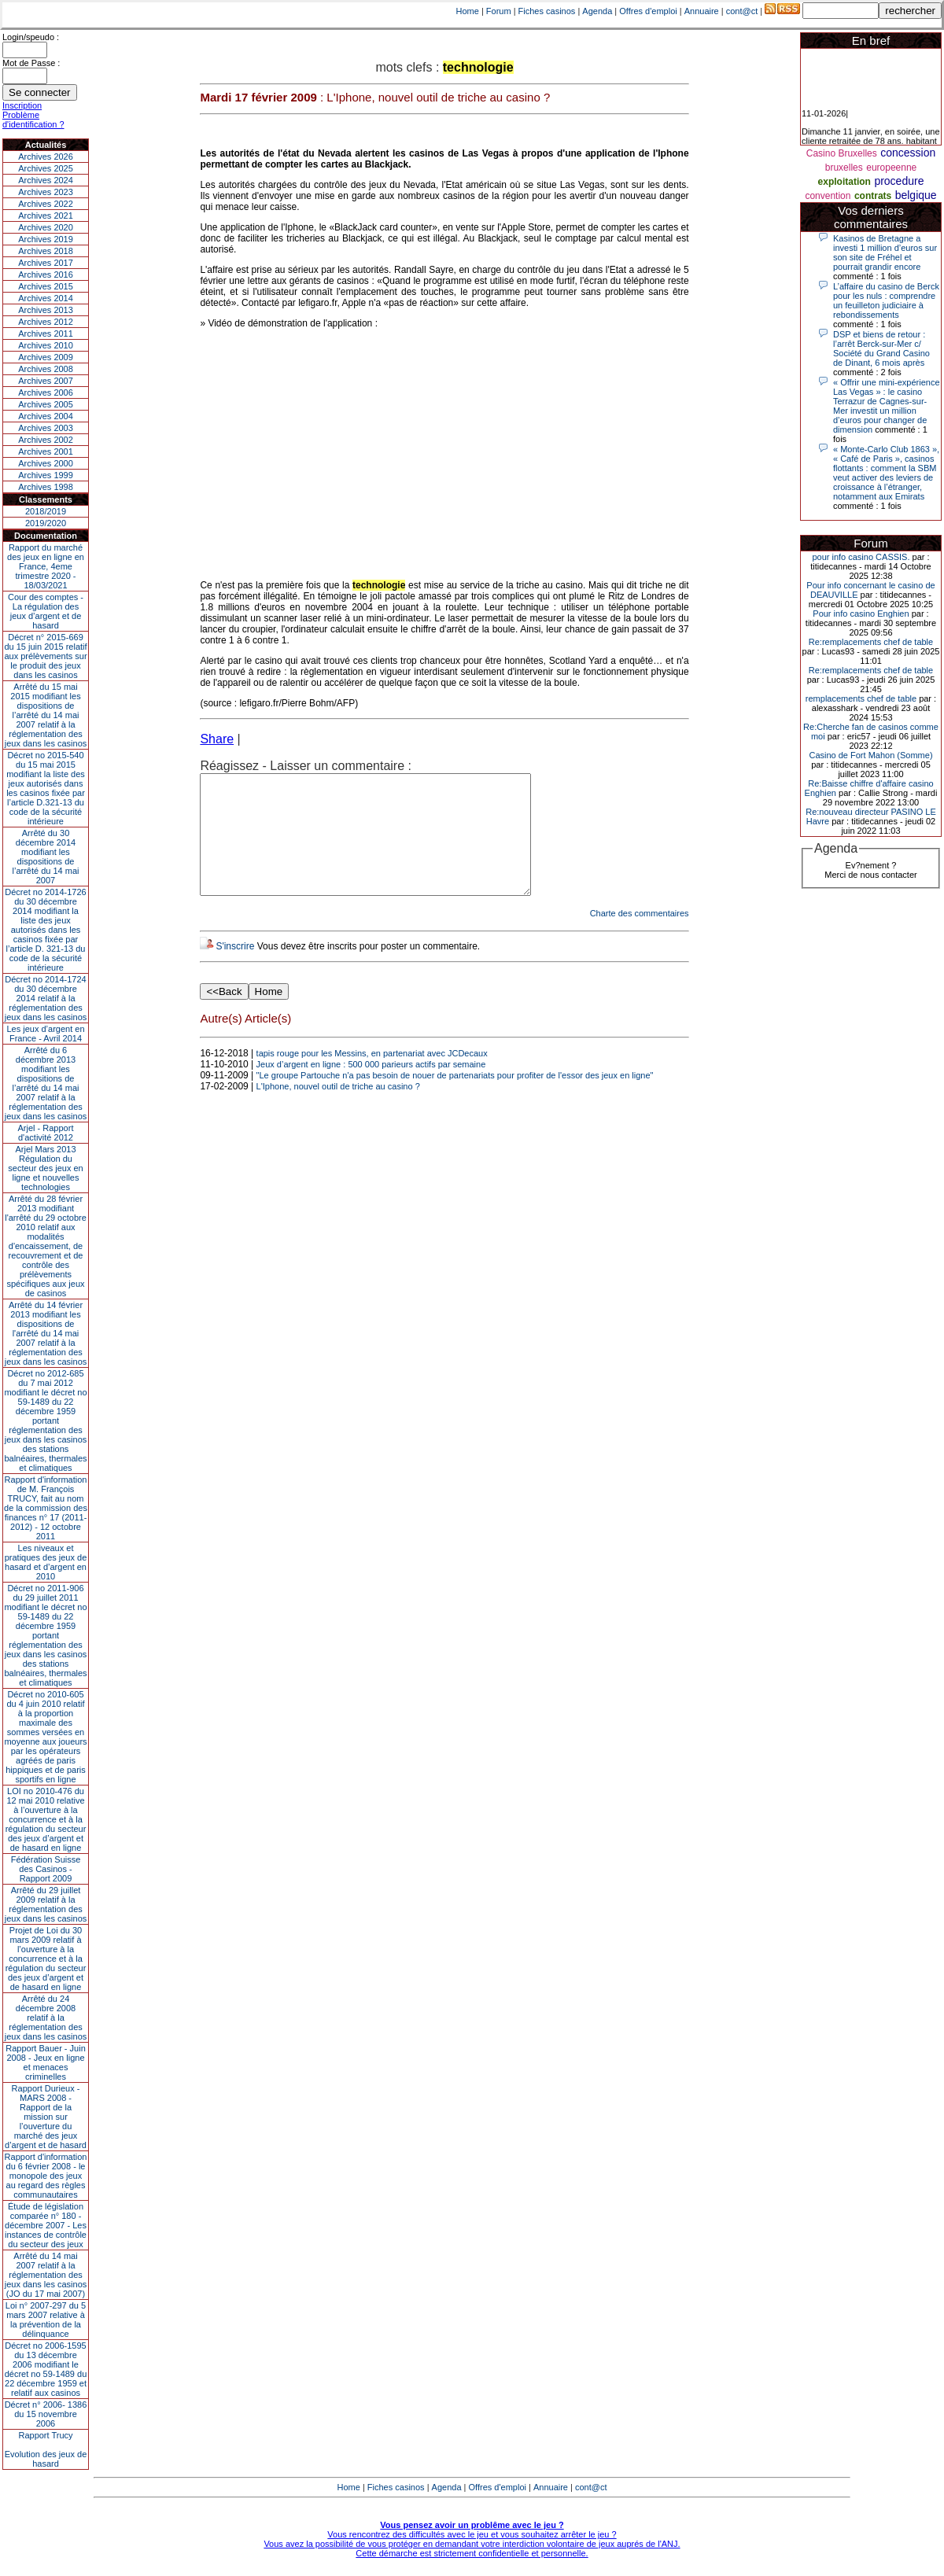 This screenshot has width=944, height=2576. Describe the element at coordinates (547, 11) in the screenshot. I see `Fiches casinos` at that location.